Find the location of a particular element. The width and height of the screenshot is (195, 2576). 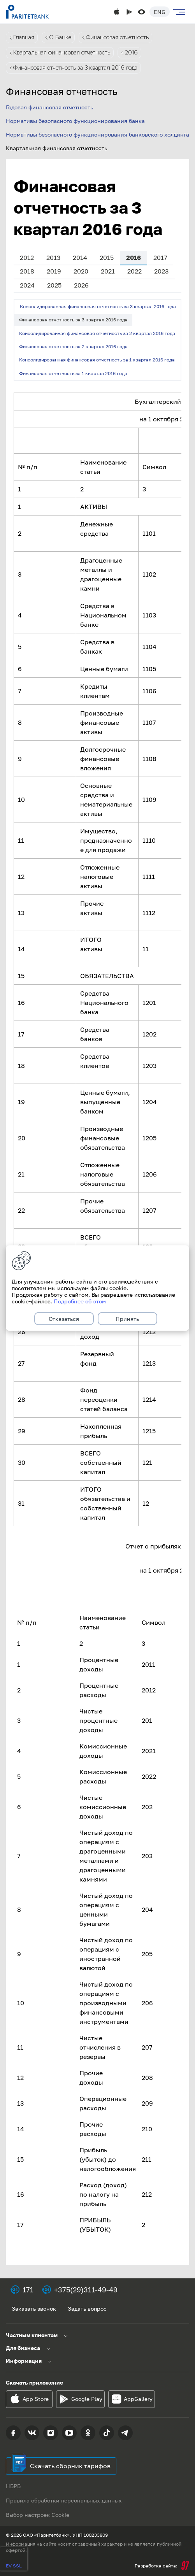

Выбор настроек Cookie is located at coordinates (37, 2514).